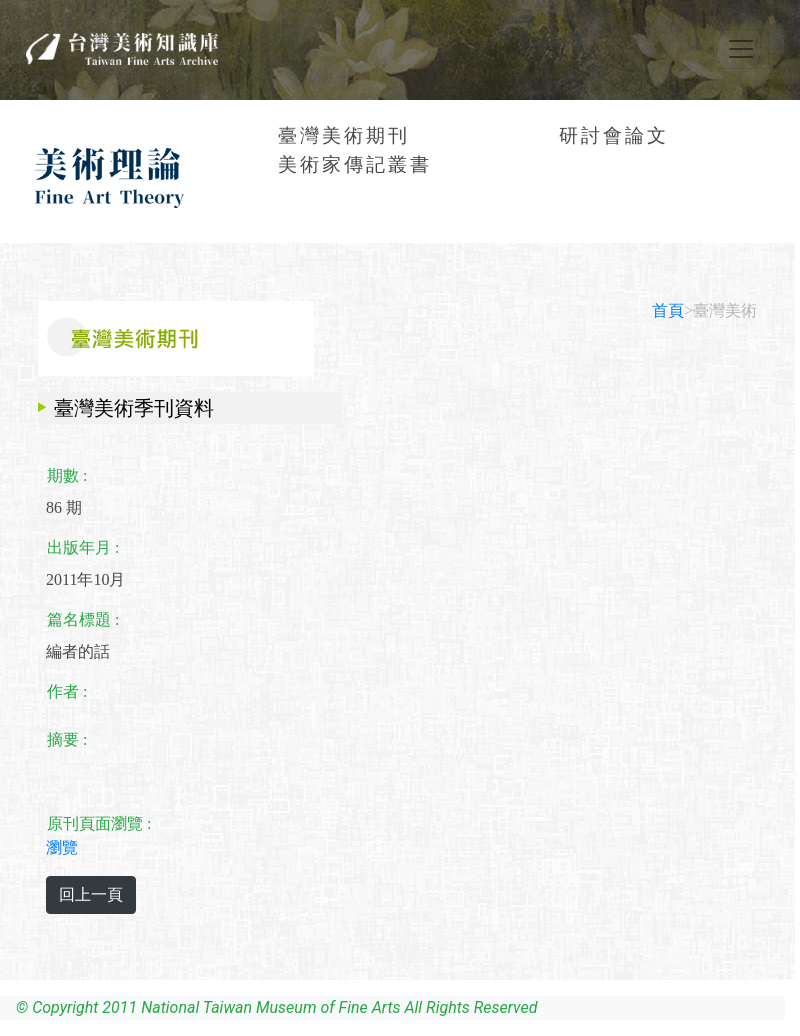 The height and width of the screenshot is (1036, 800). What do you see at coordinates (62, 847) in the screenshot?
I see `瀏覽` at bounding box center [62, 847].